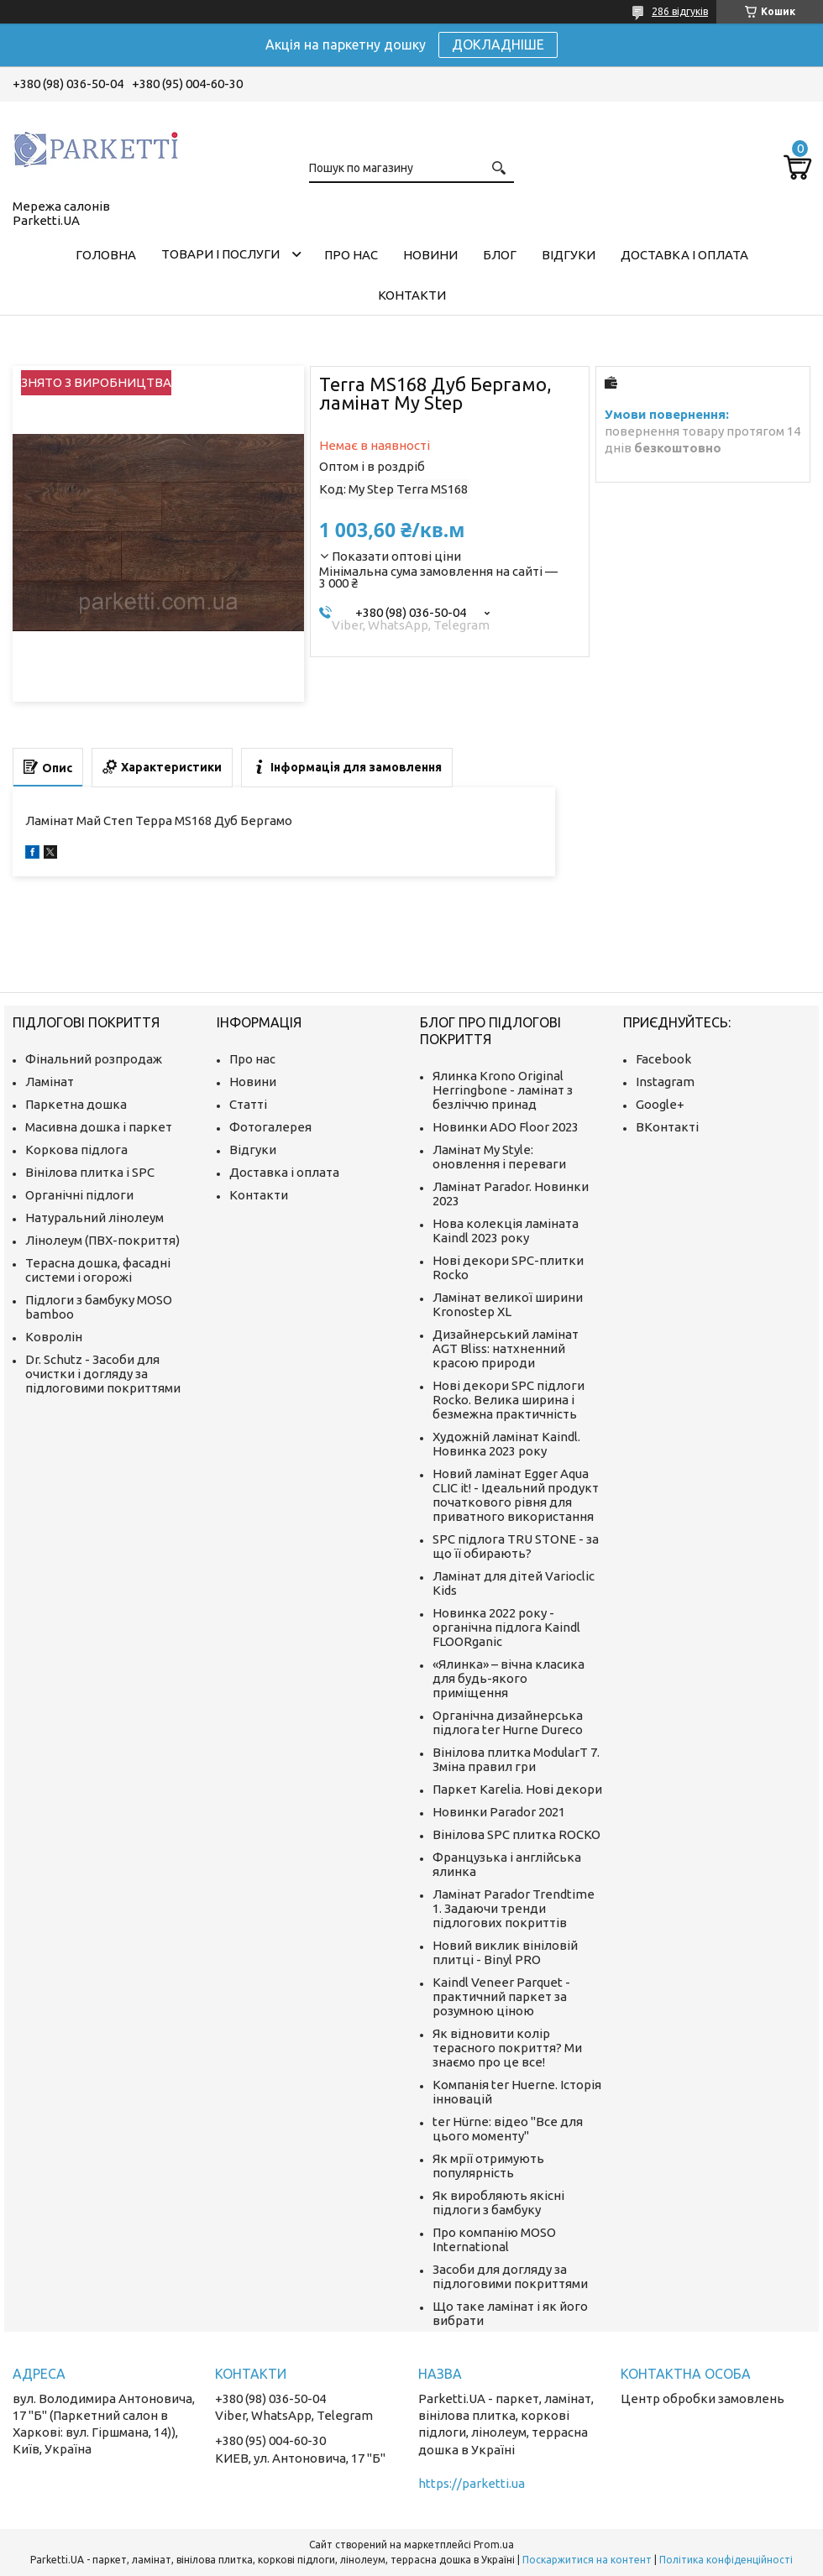 This screenshot has height=2576, width=823. Describe the element at coordinates (270, 1127) in the screenshot. I see `Фотогалерея` at that location.